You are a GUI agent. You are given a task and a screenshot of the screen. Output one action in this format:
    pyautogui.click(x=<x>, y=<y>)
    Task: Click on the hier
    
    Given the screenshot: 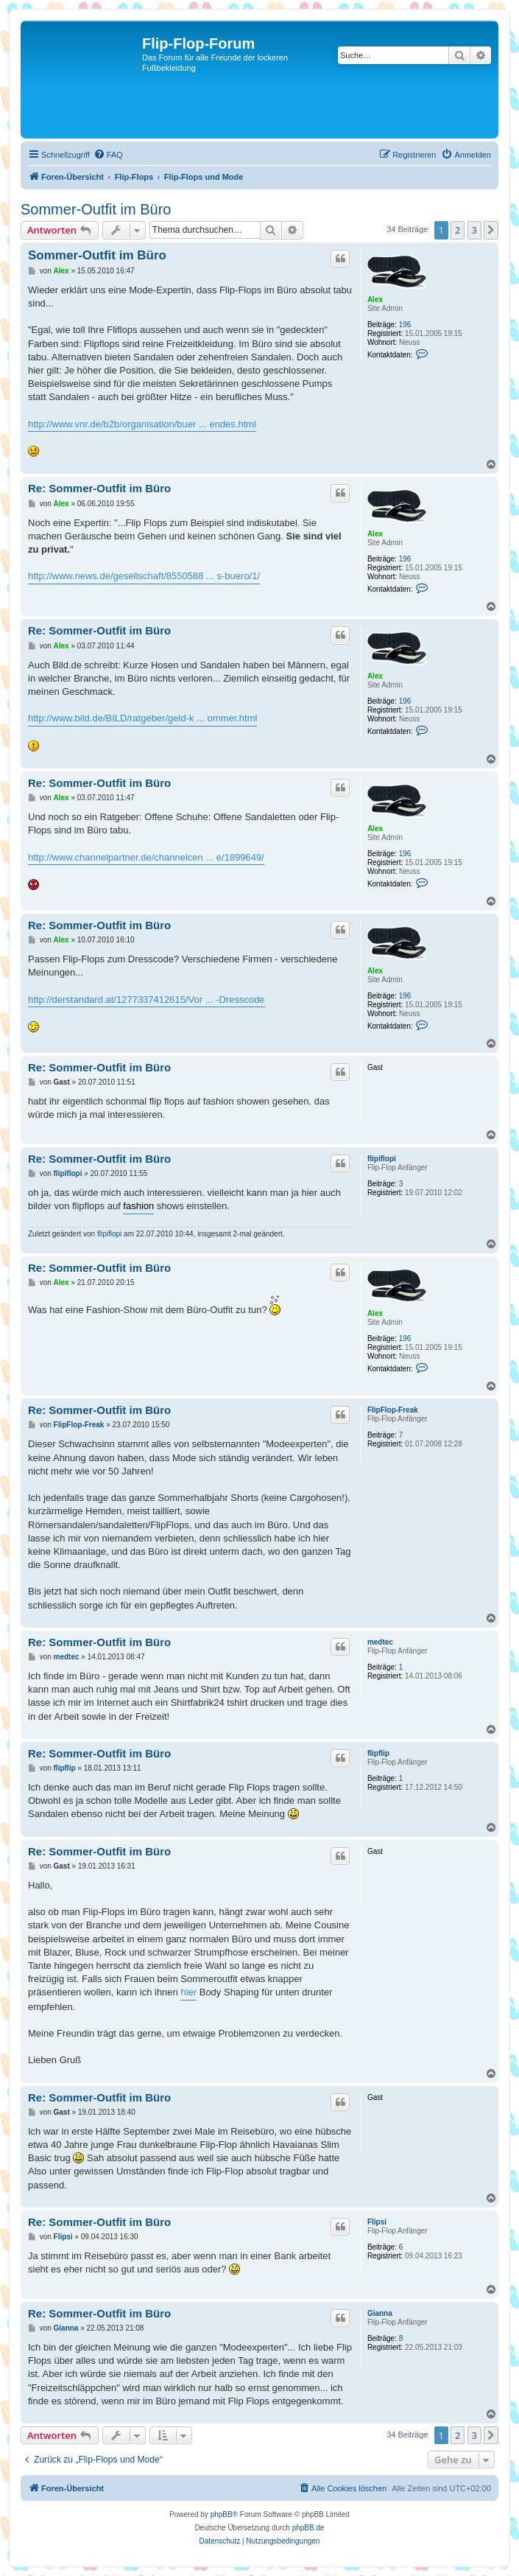 What is the action you would take?
    pyautogui.click(x=188, y=1992)
    